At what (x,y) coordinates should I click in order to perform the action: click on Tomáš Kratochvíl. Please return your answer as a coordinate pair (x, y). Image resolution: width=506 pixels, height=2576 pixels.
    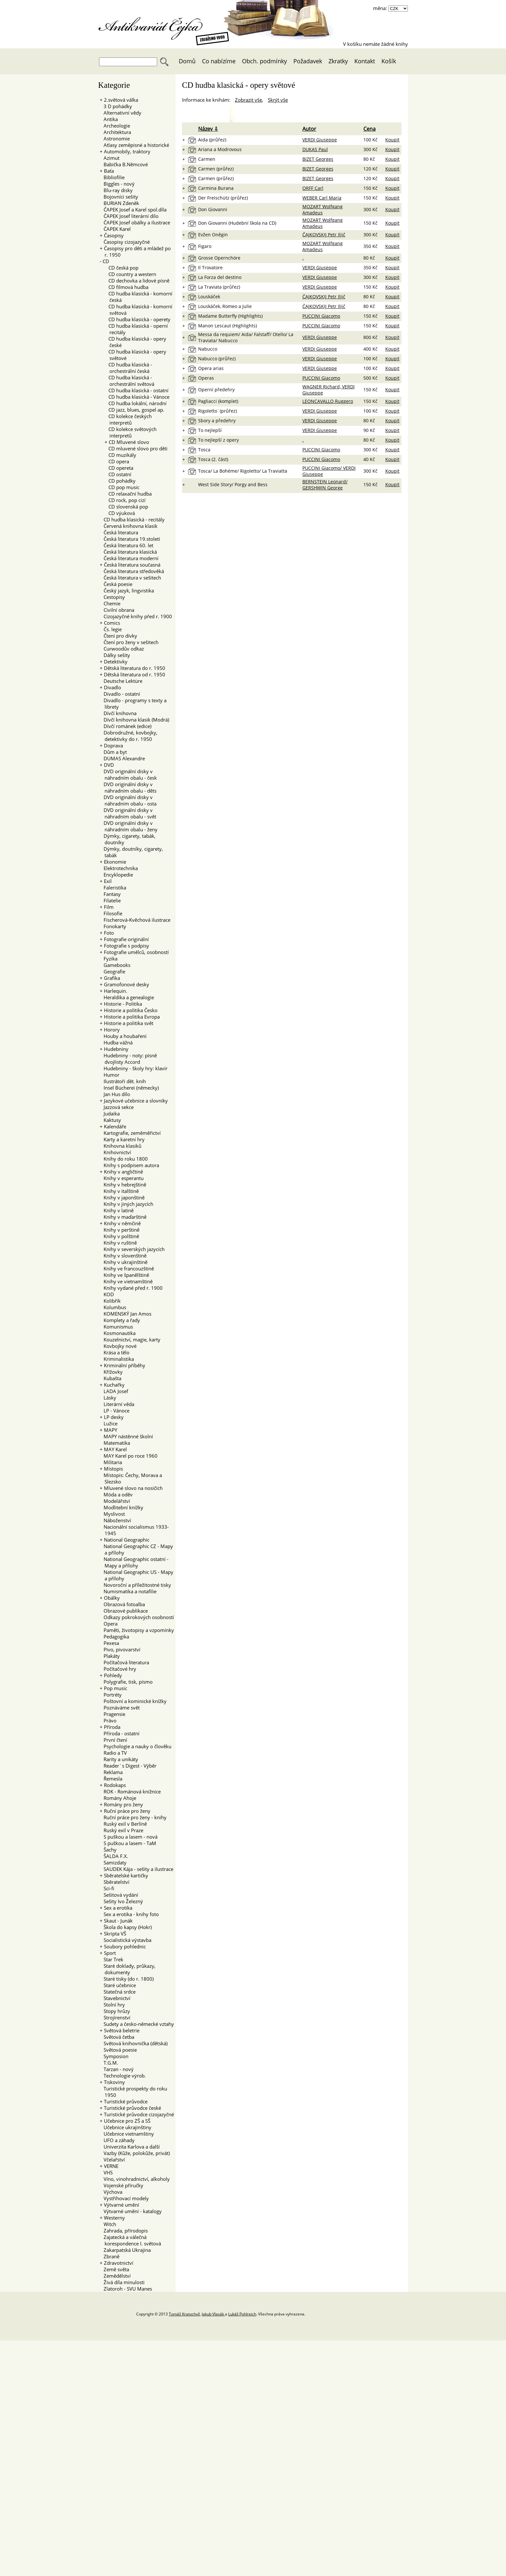
    Looking at the image, I should click on (184, 2314).